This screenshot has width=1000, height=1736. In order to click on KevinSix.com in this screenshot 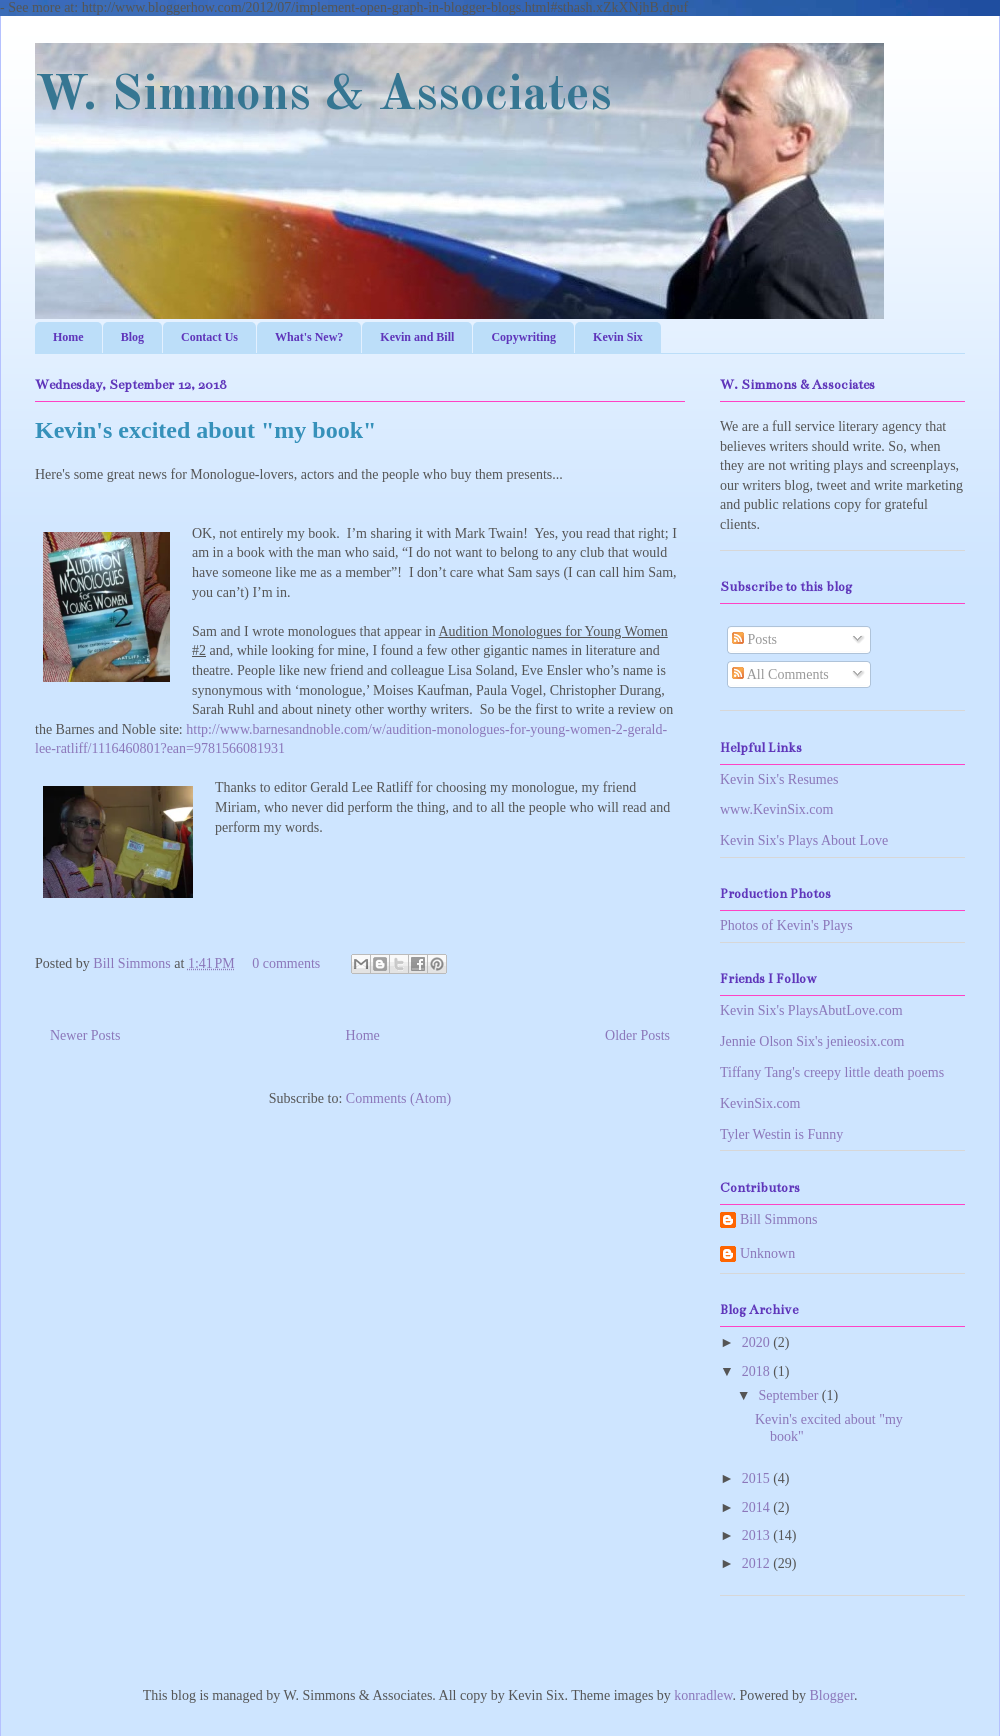, I will do `click(760, 1103)`.